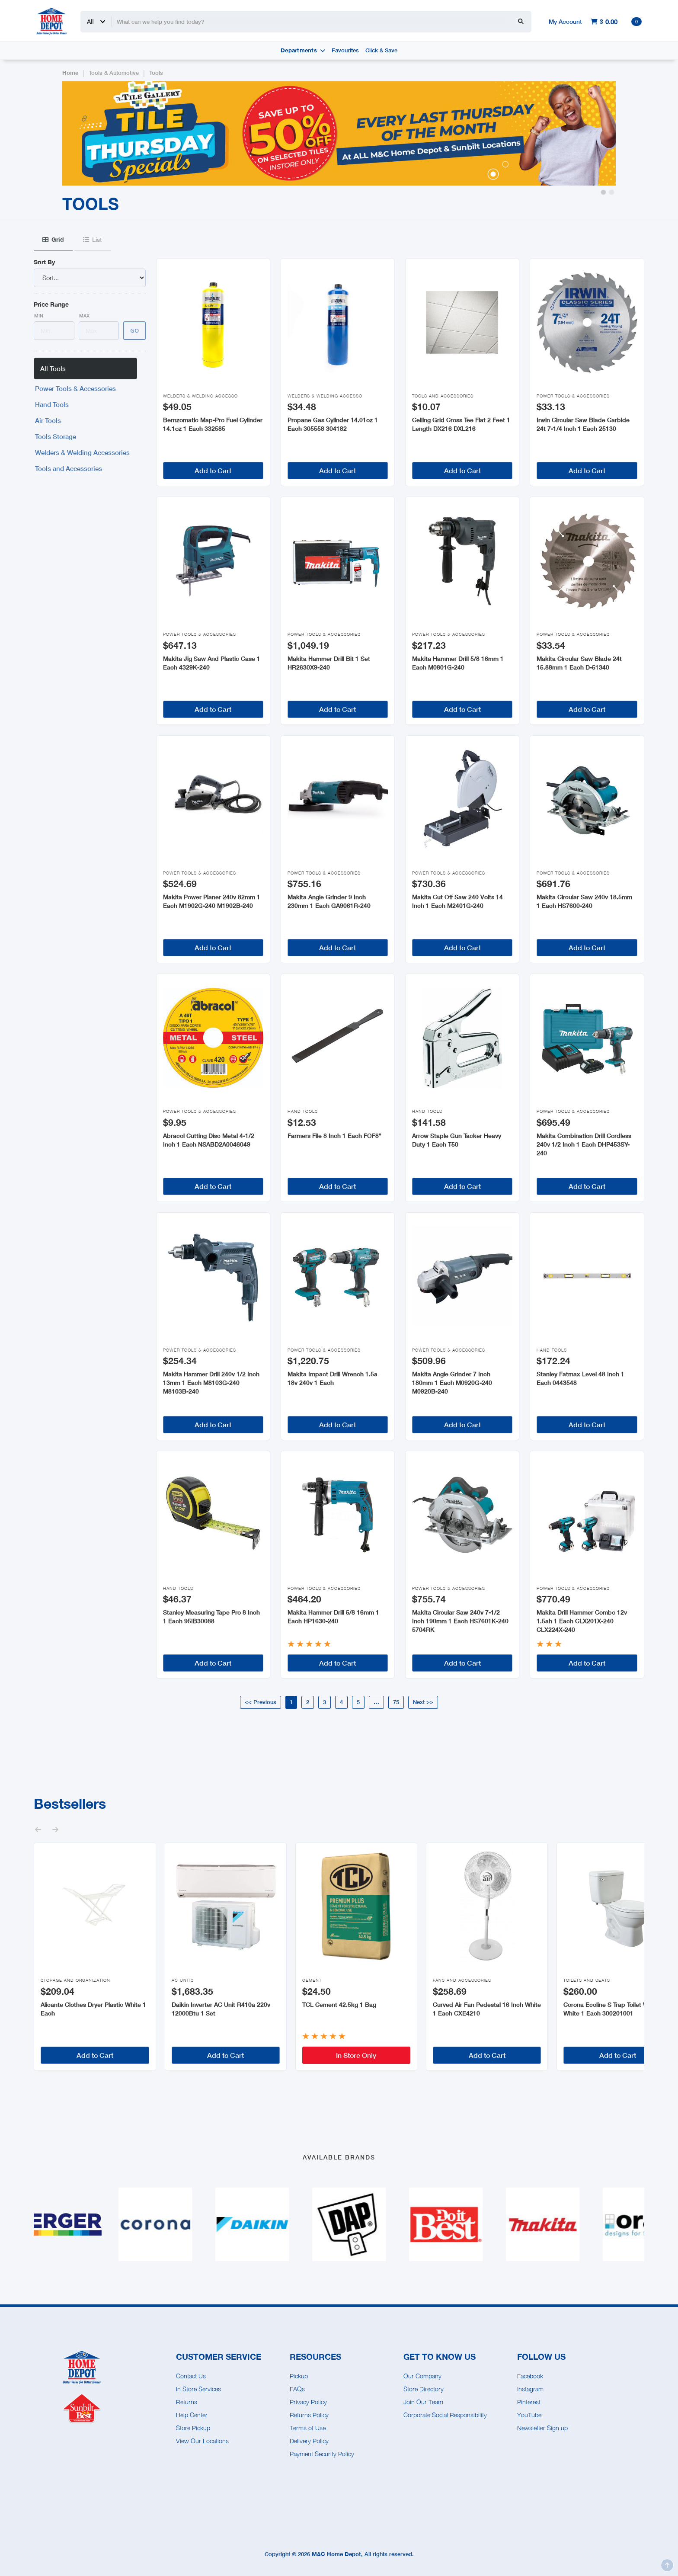 The height and width of the screenshot is (2576, 678). What do you see at coordinates (84, 315) in the screenshot?
I see `Max` at bounding box center [84, 315].